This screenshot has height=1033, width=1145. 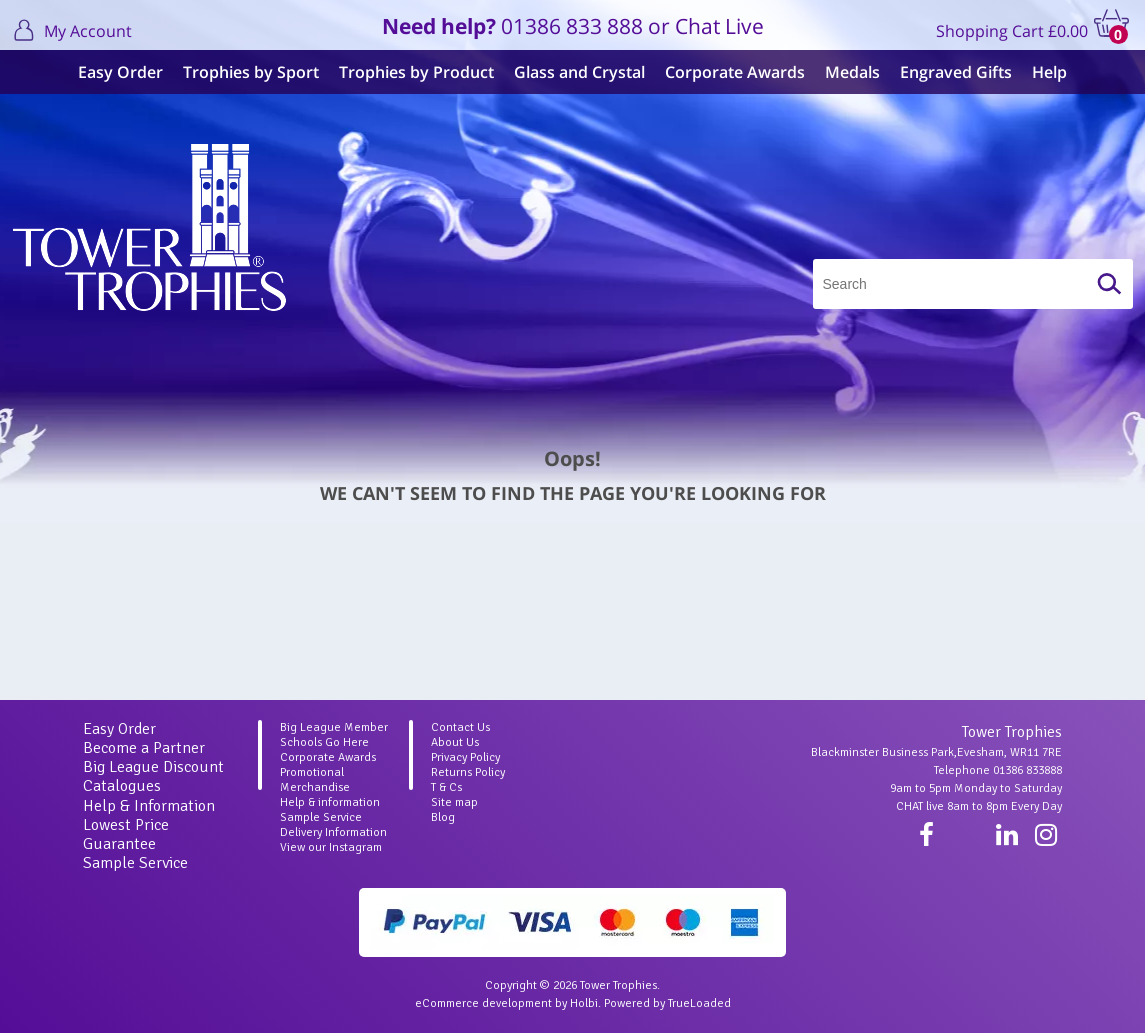 What do you see at coordinates (135, 863) in the screenshot?
I see `Sample Service` at bounding box center [135, 863].